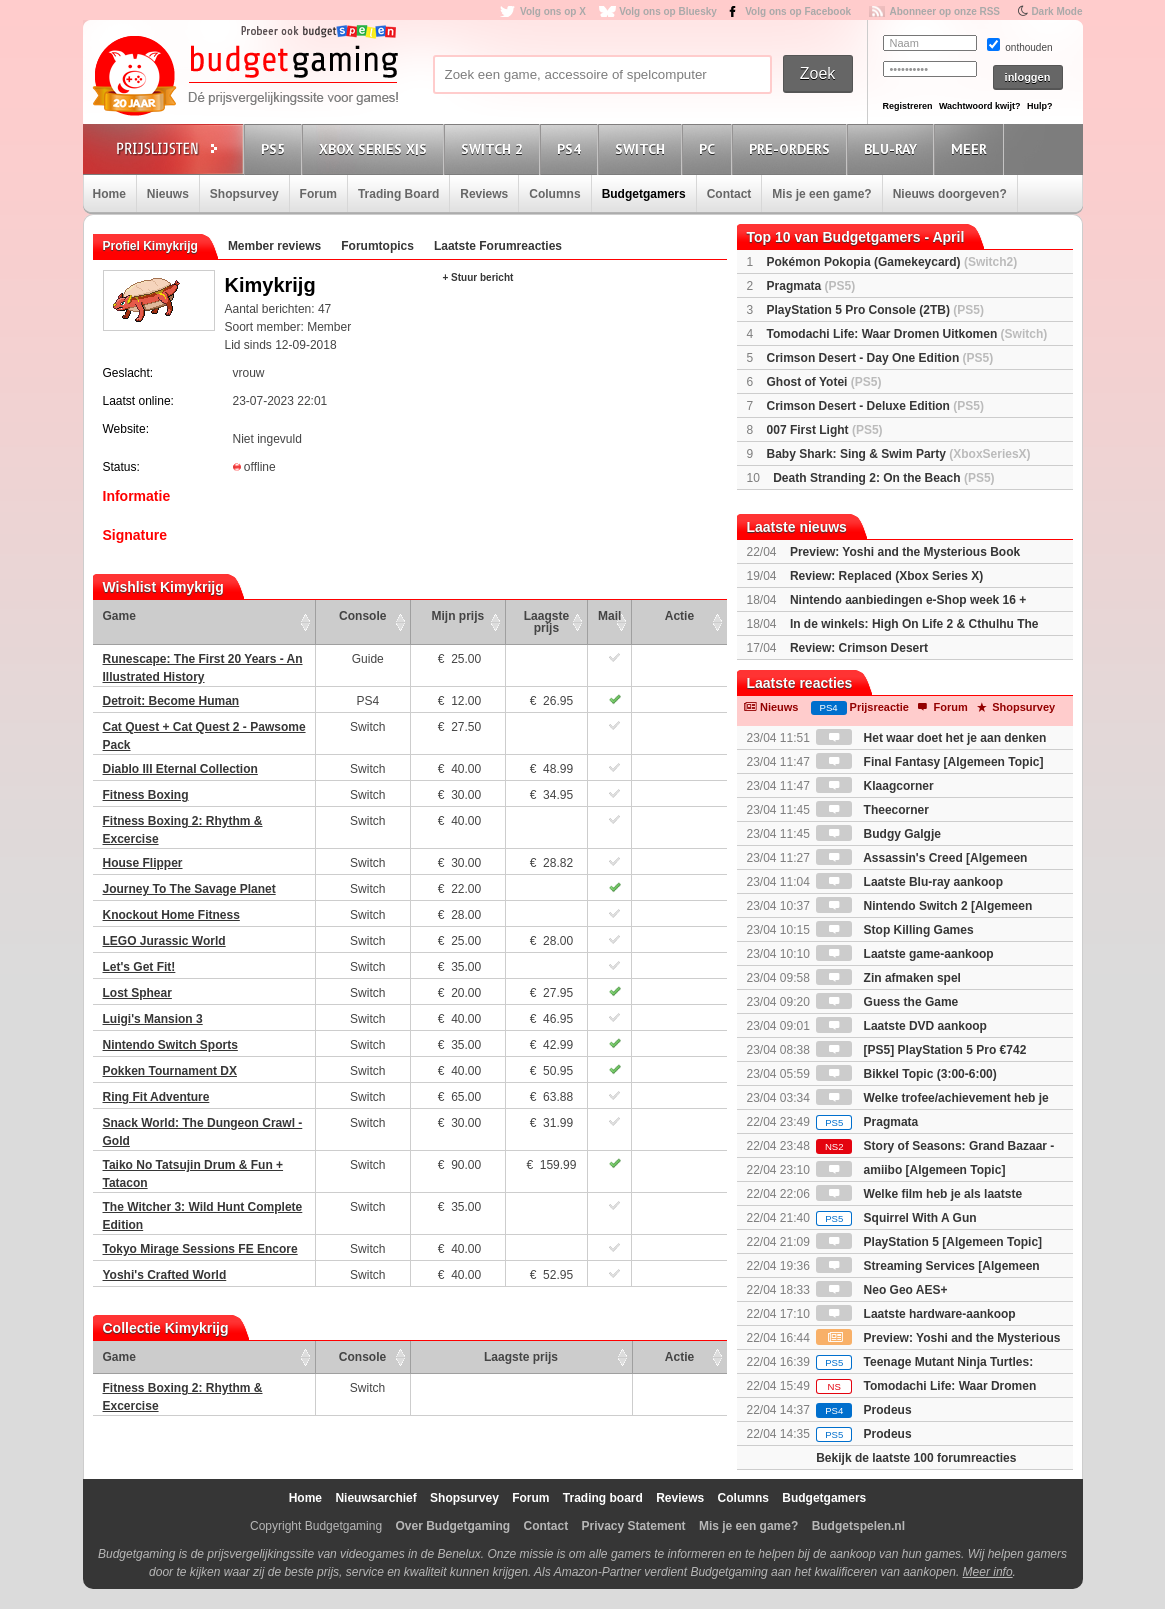  Describe the element at coordinates (893, 148) in the screenshot. I see `Blu-Ray` at that location.